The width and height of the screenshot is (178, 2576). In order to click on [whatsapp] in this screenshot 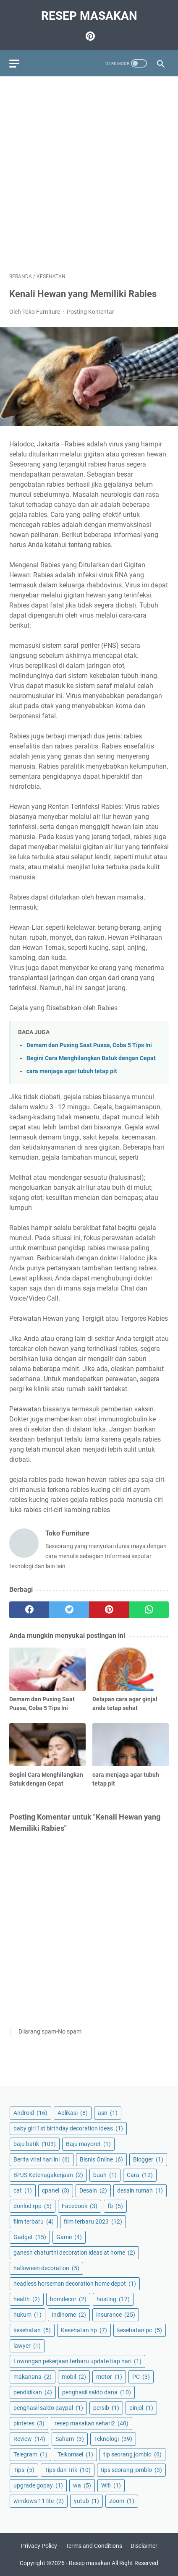, I will do `click(149, 1609)`.